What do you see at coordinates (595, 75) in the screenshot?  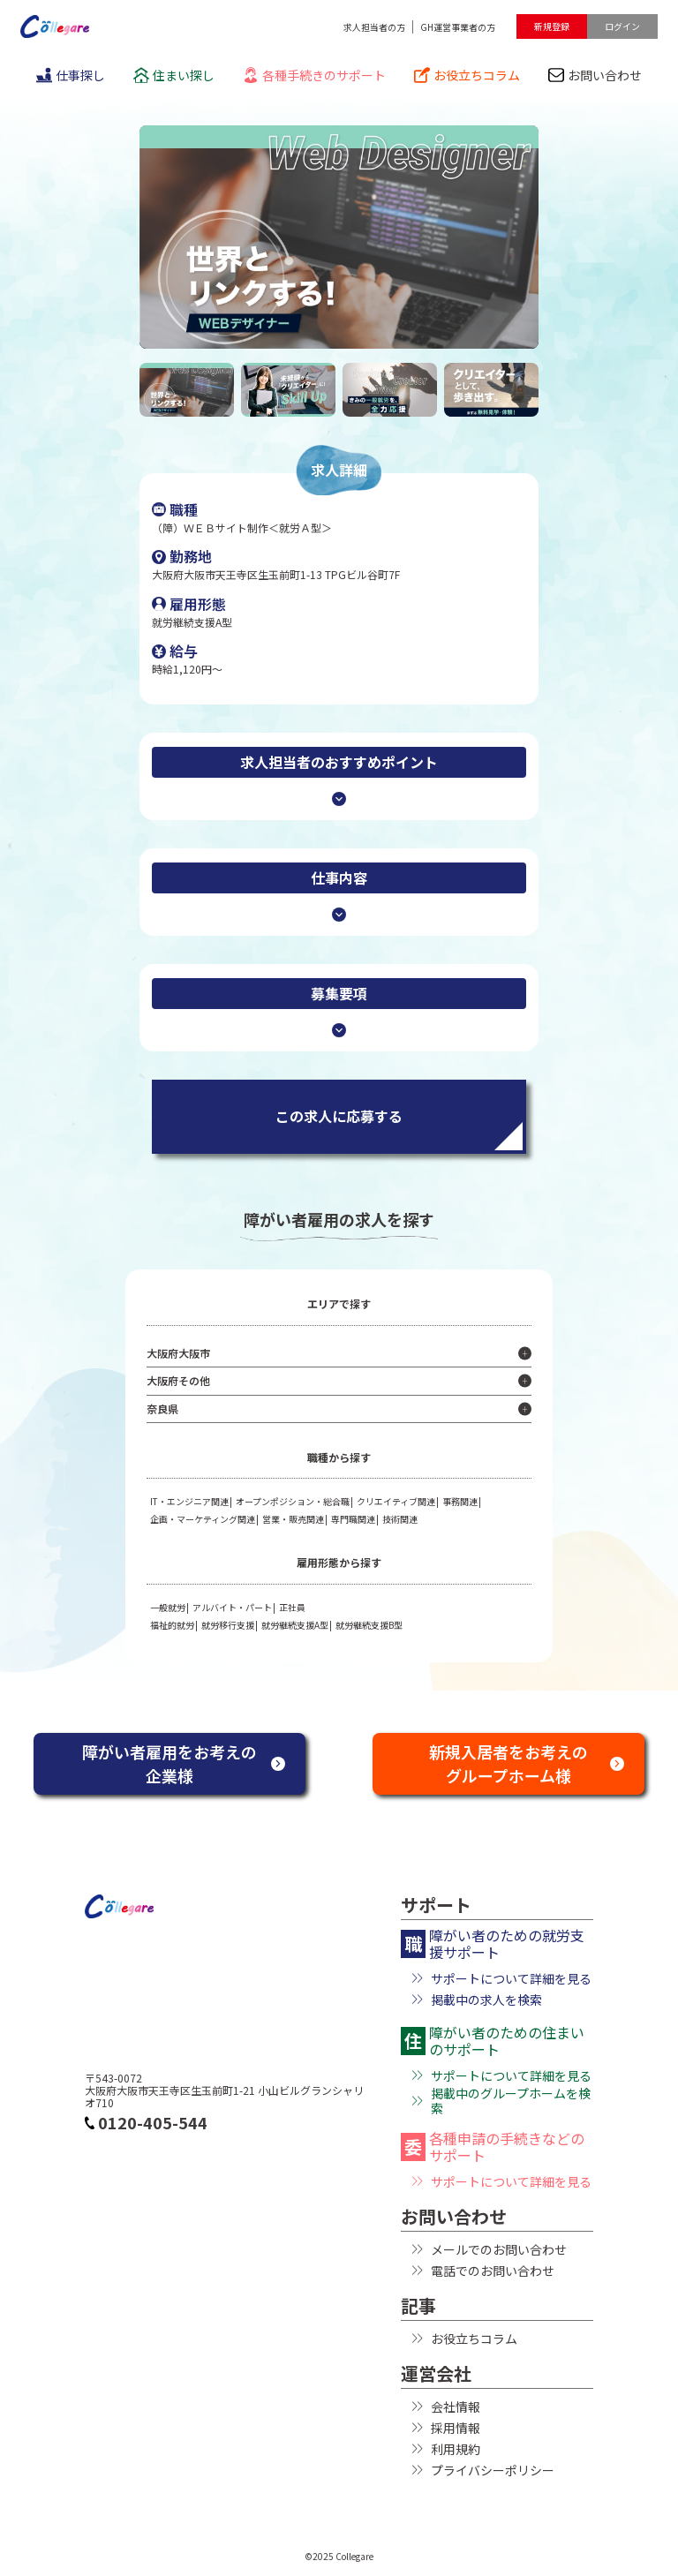 I see `お問い合わせ` at bounding box center [595, 75].